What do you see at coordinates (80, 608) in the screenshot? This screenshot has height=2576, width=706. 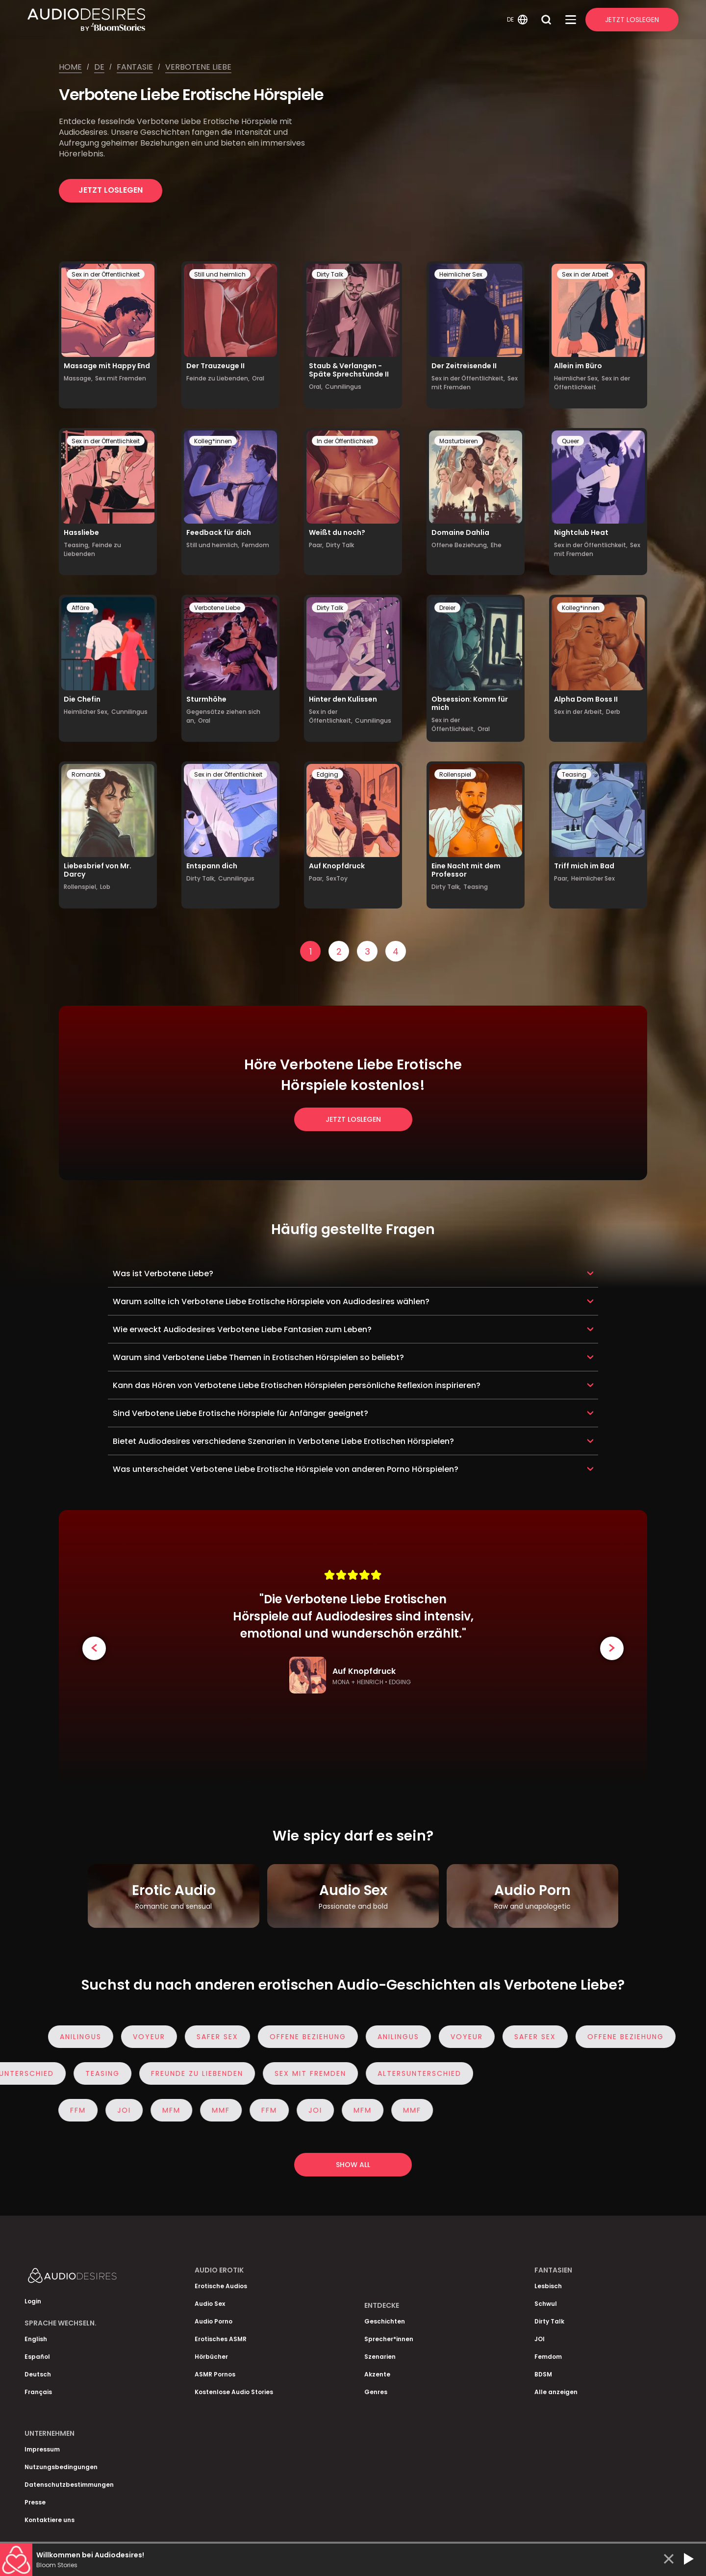 I see `Affäre` at bounding box center [80, 608].